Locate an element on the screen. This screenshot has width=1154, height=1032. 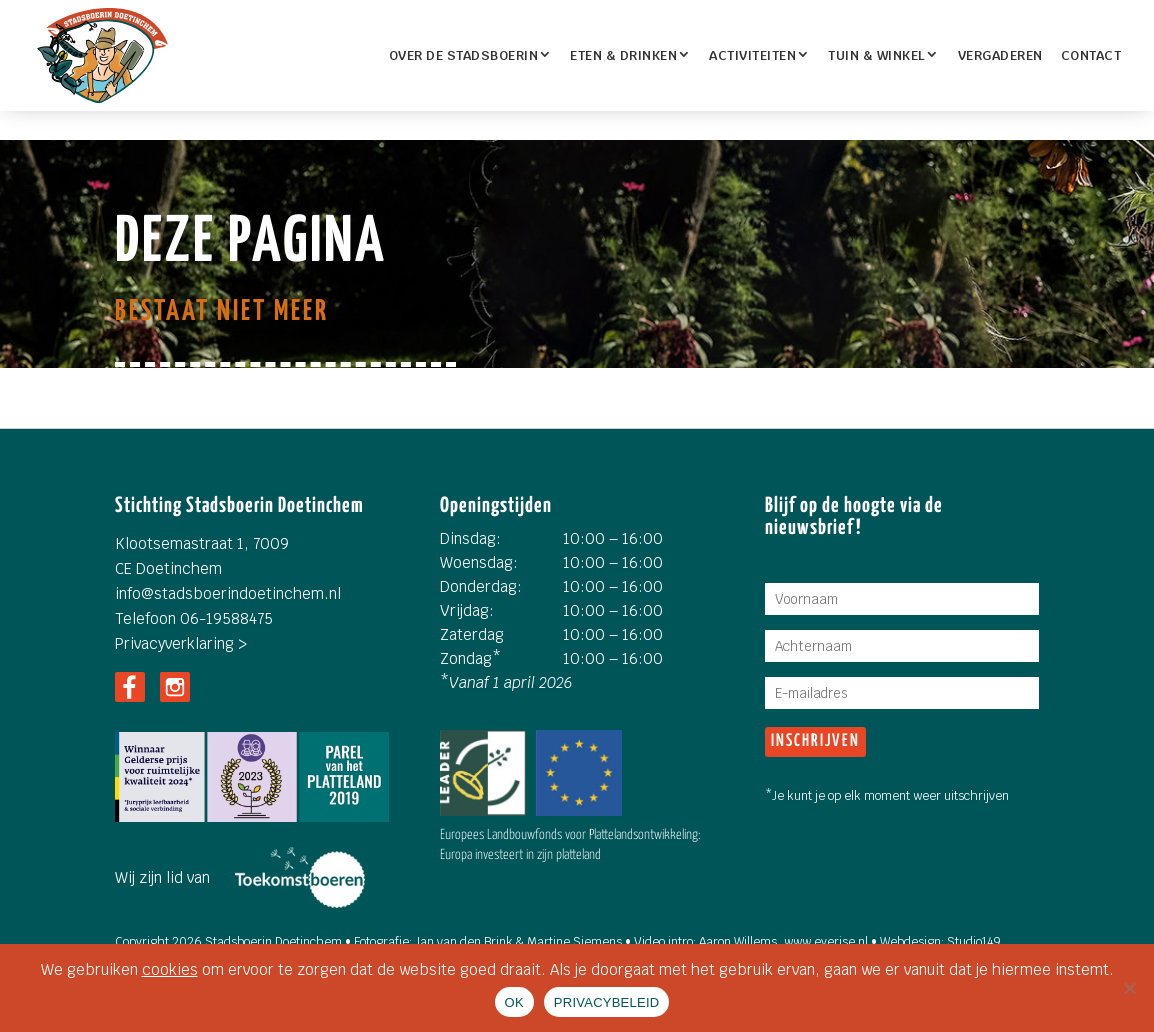
OK is located at coordinates (514, 1002).